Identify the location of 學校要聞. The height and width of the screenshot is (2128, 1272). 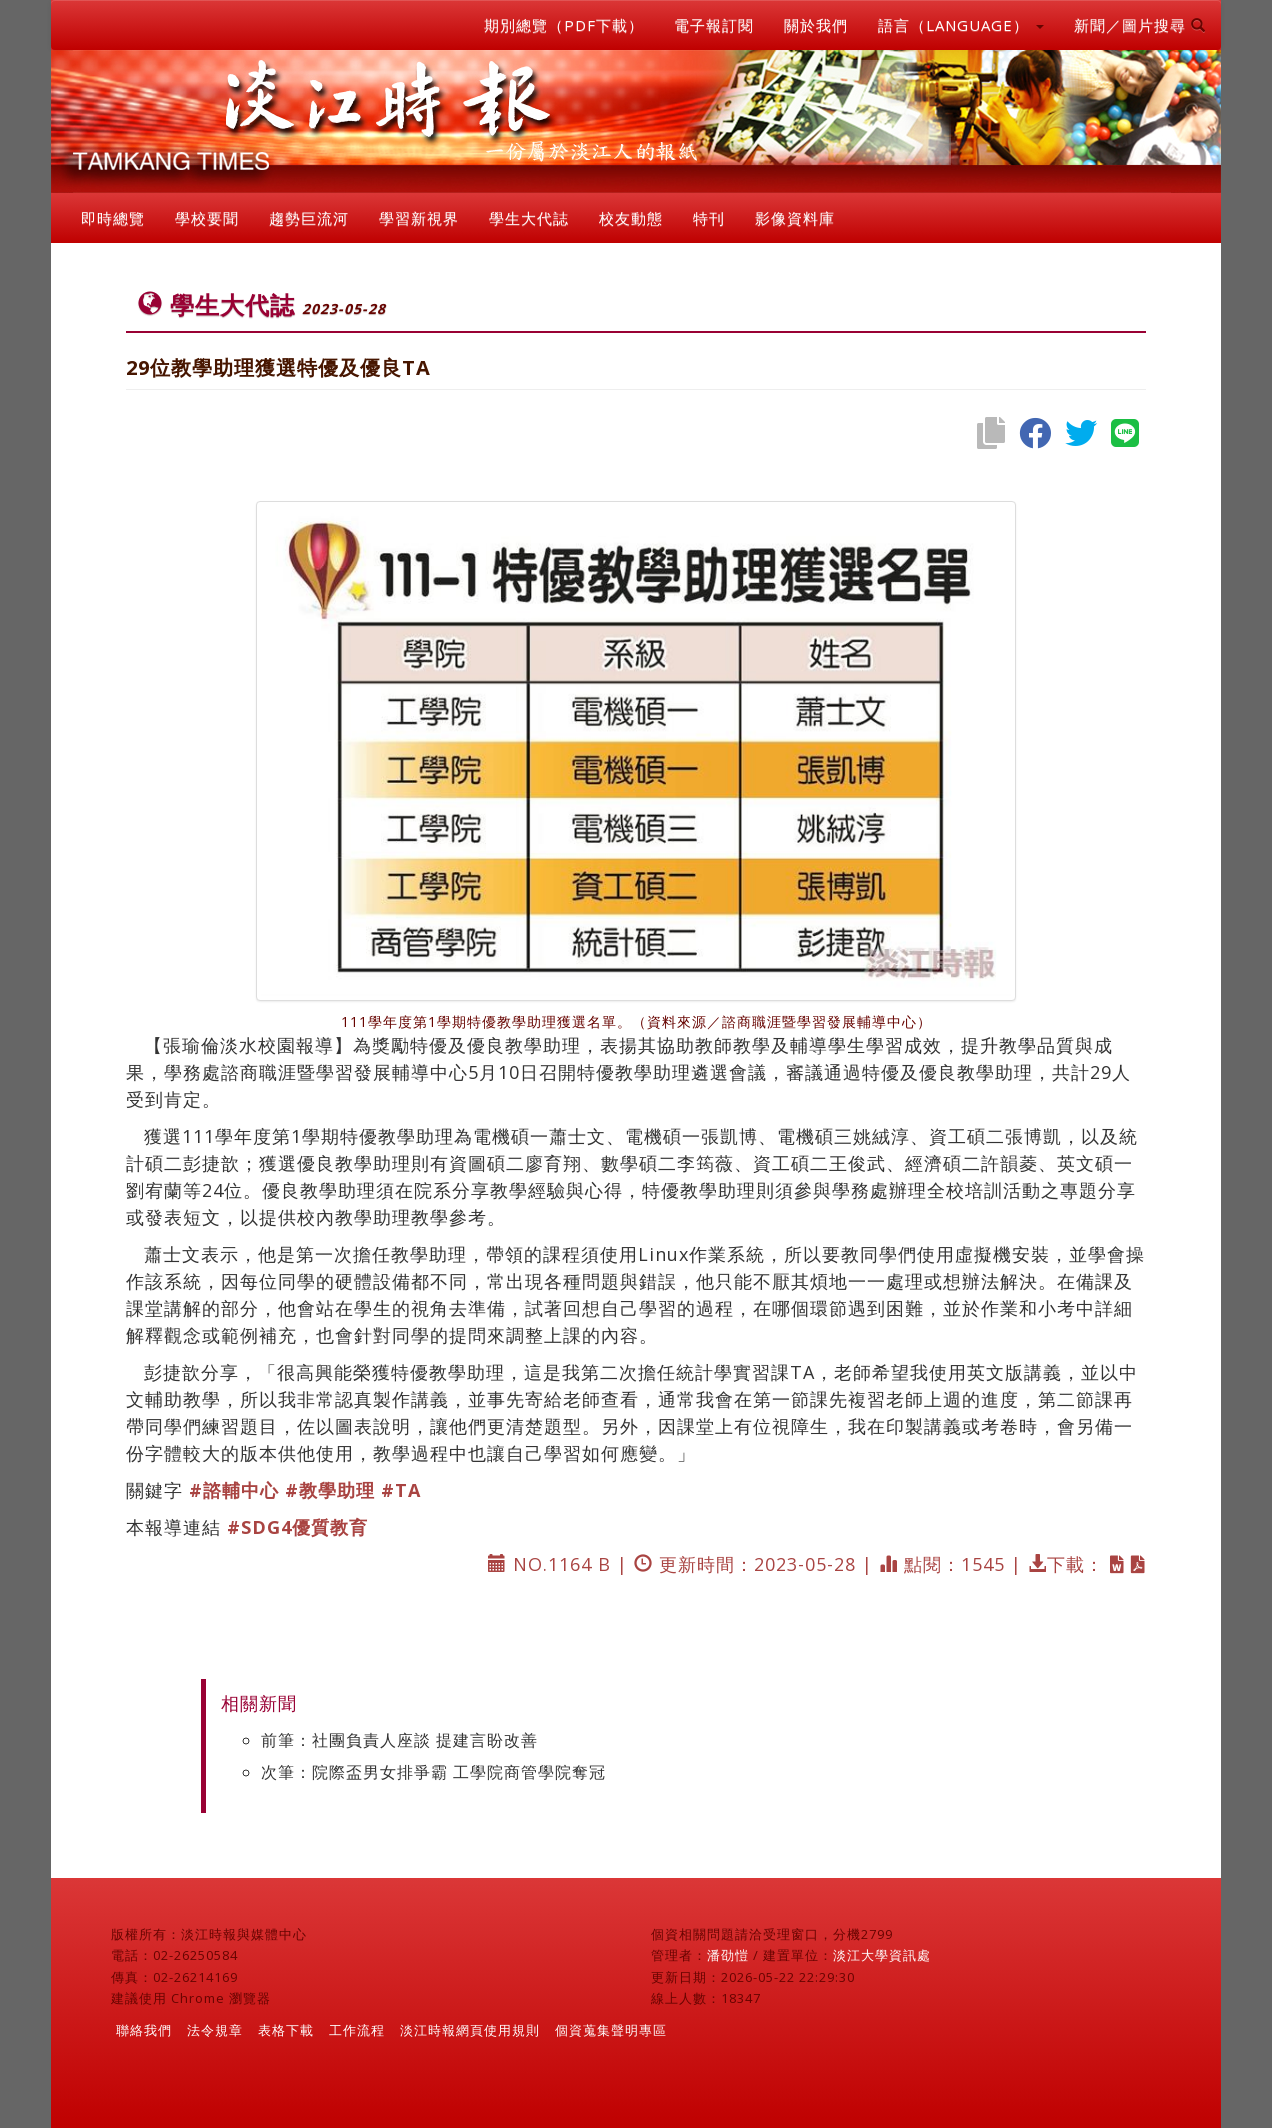
(207, 218).